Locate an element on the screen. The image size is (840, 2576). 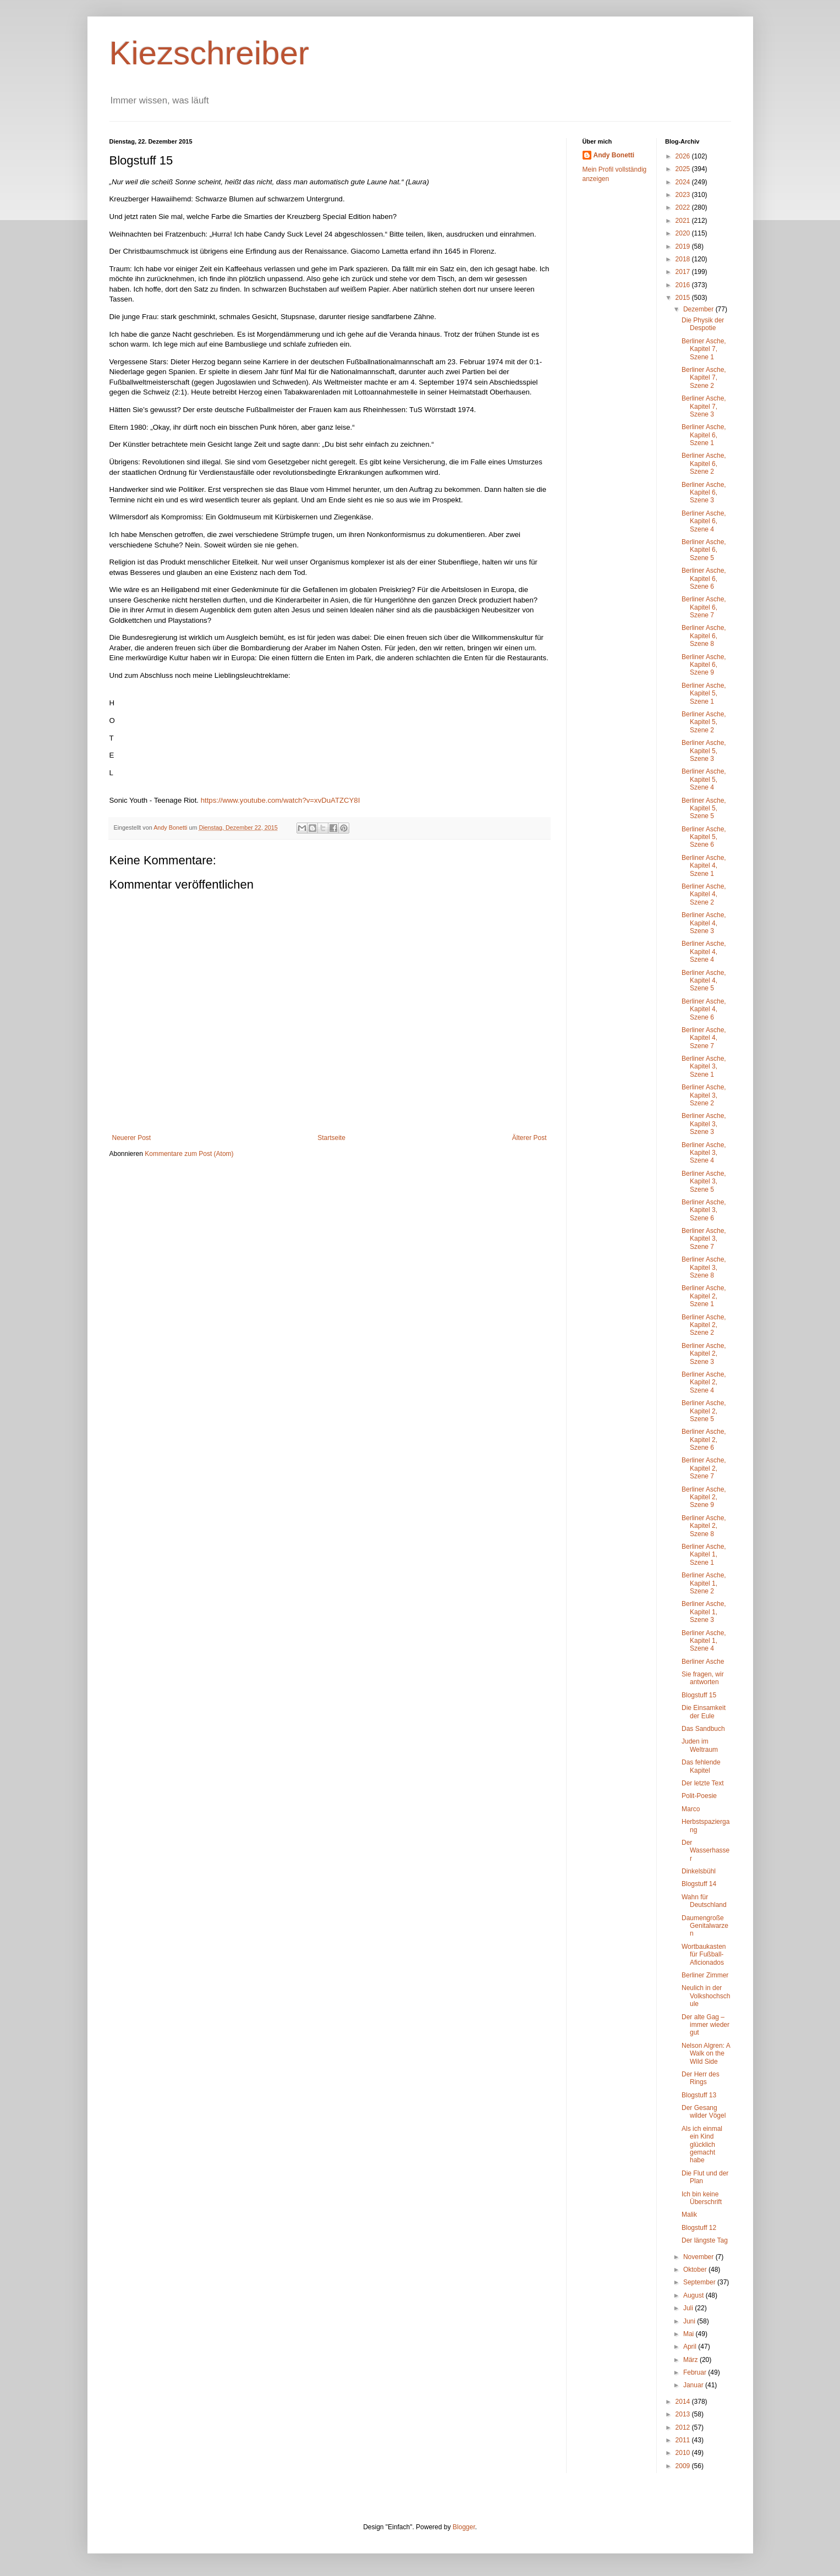
September is located at coordinates (700, 2282).